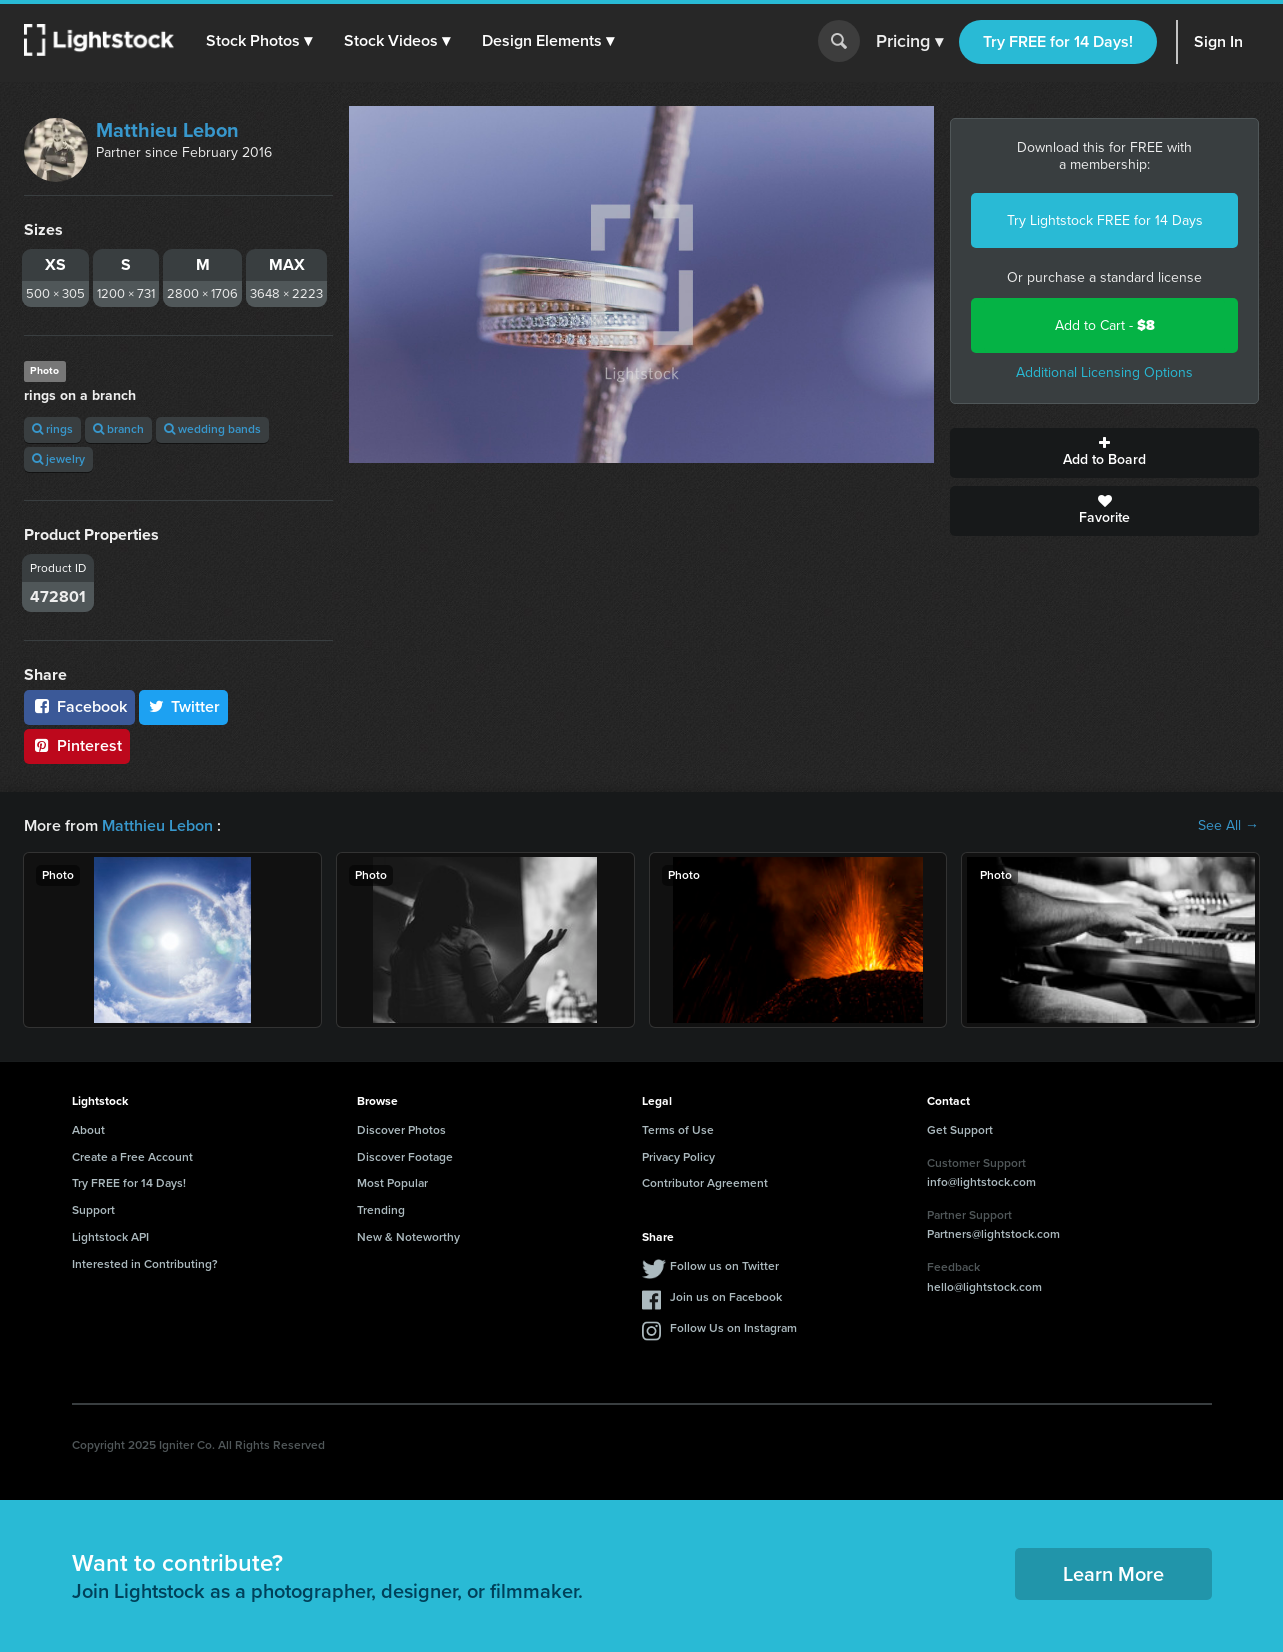  I want to click on wedding bands, so click(212, 429).